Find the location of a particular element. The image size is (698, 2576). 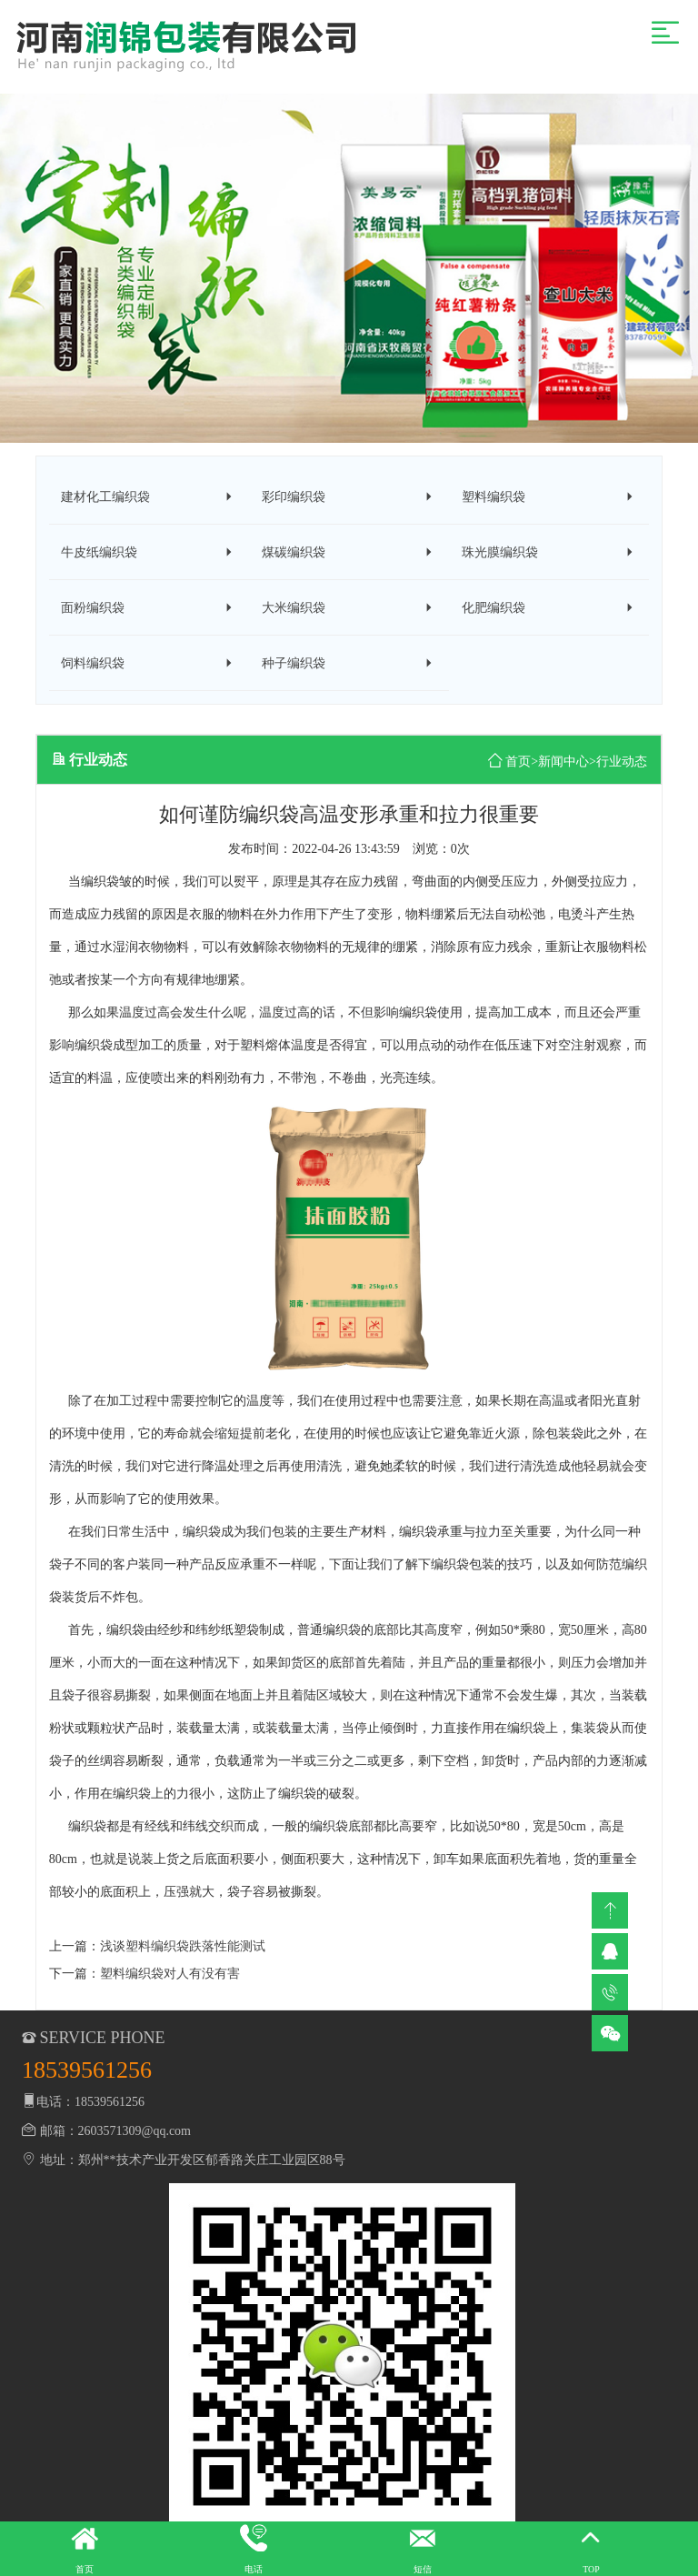

行业动态 is located at coordinates (621, 766).